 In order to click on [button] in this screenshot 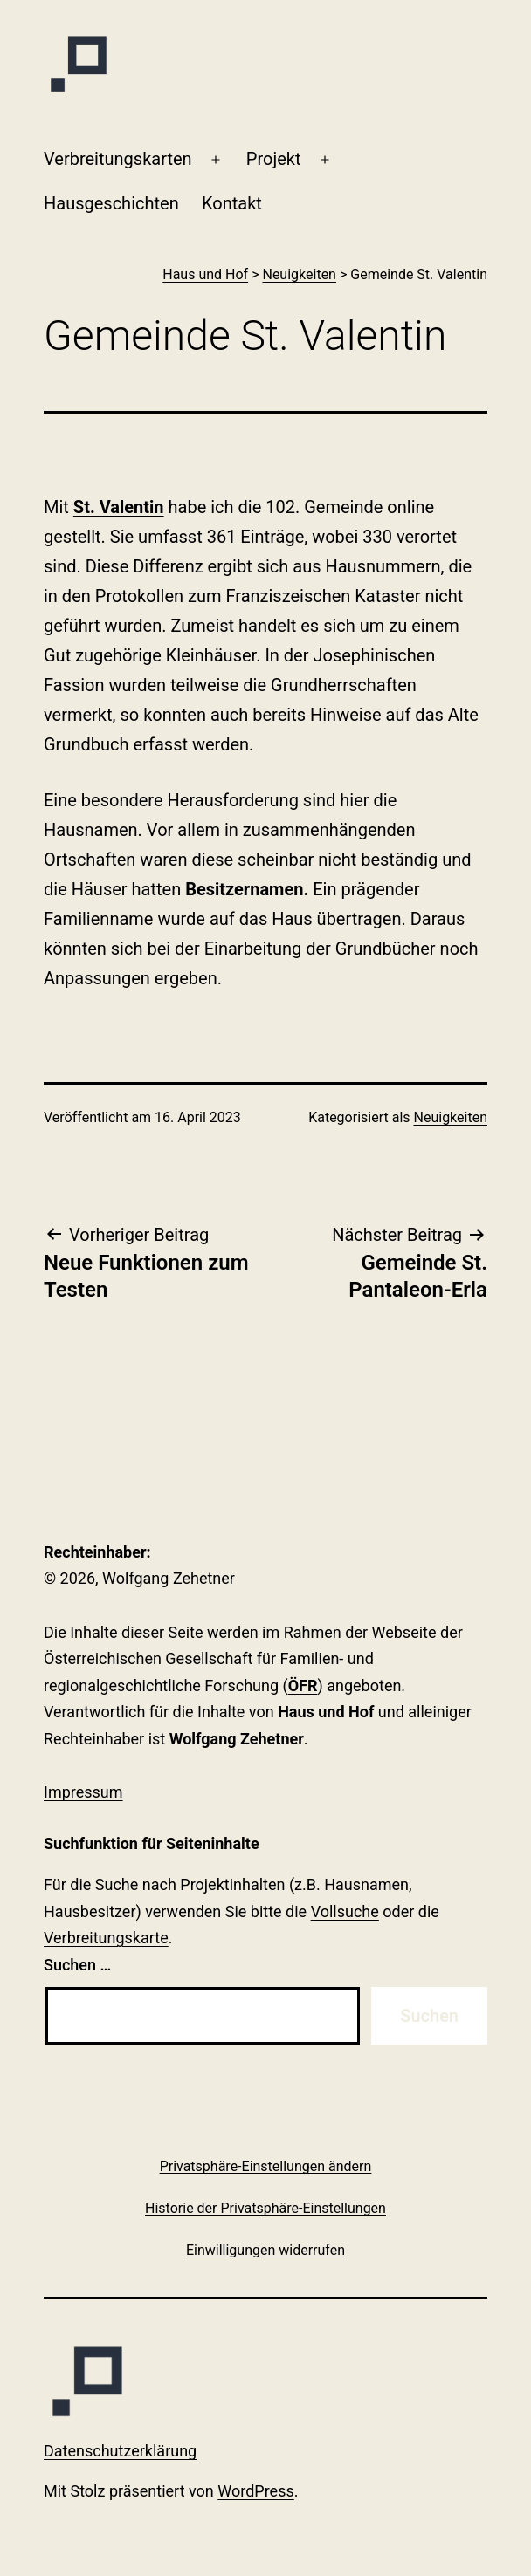, I will do `click(265, 2166)`.